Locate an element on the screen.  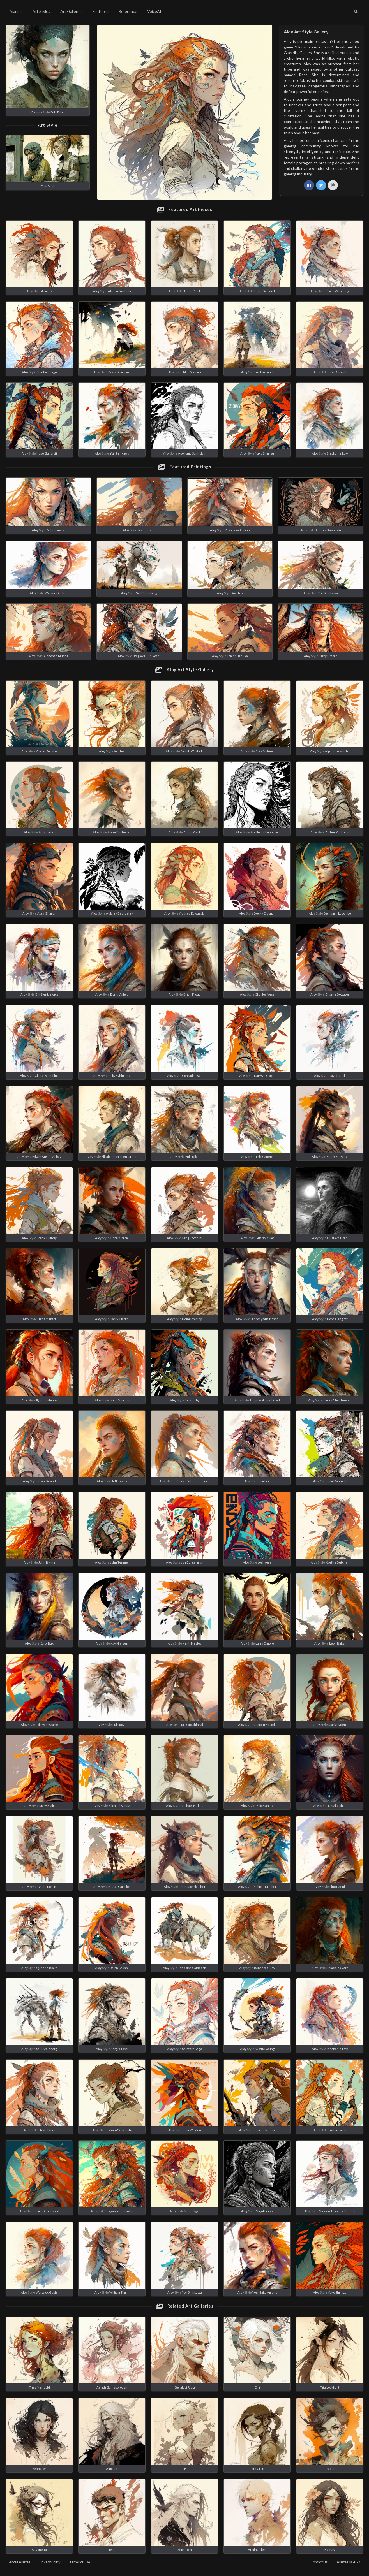
Aiartes is located at coordinates (16, 11).